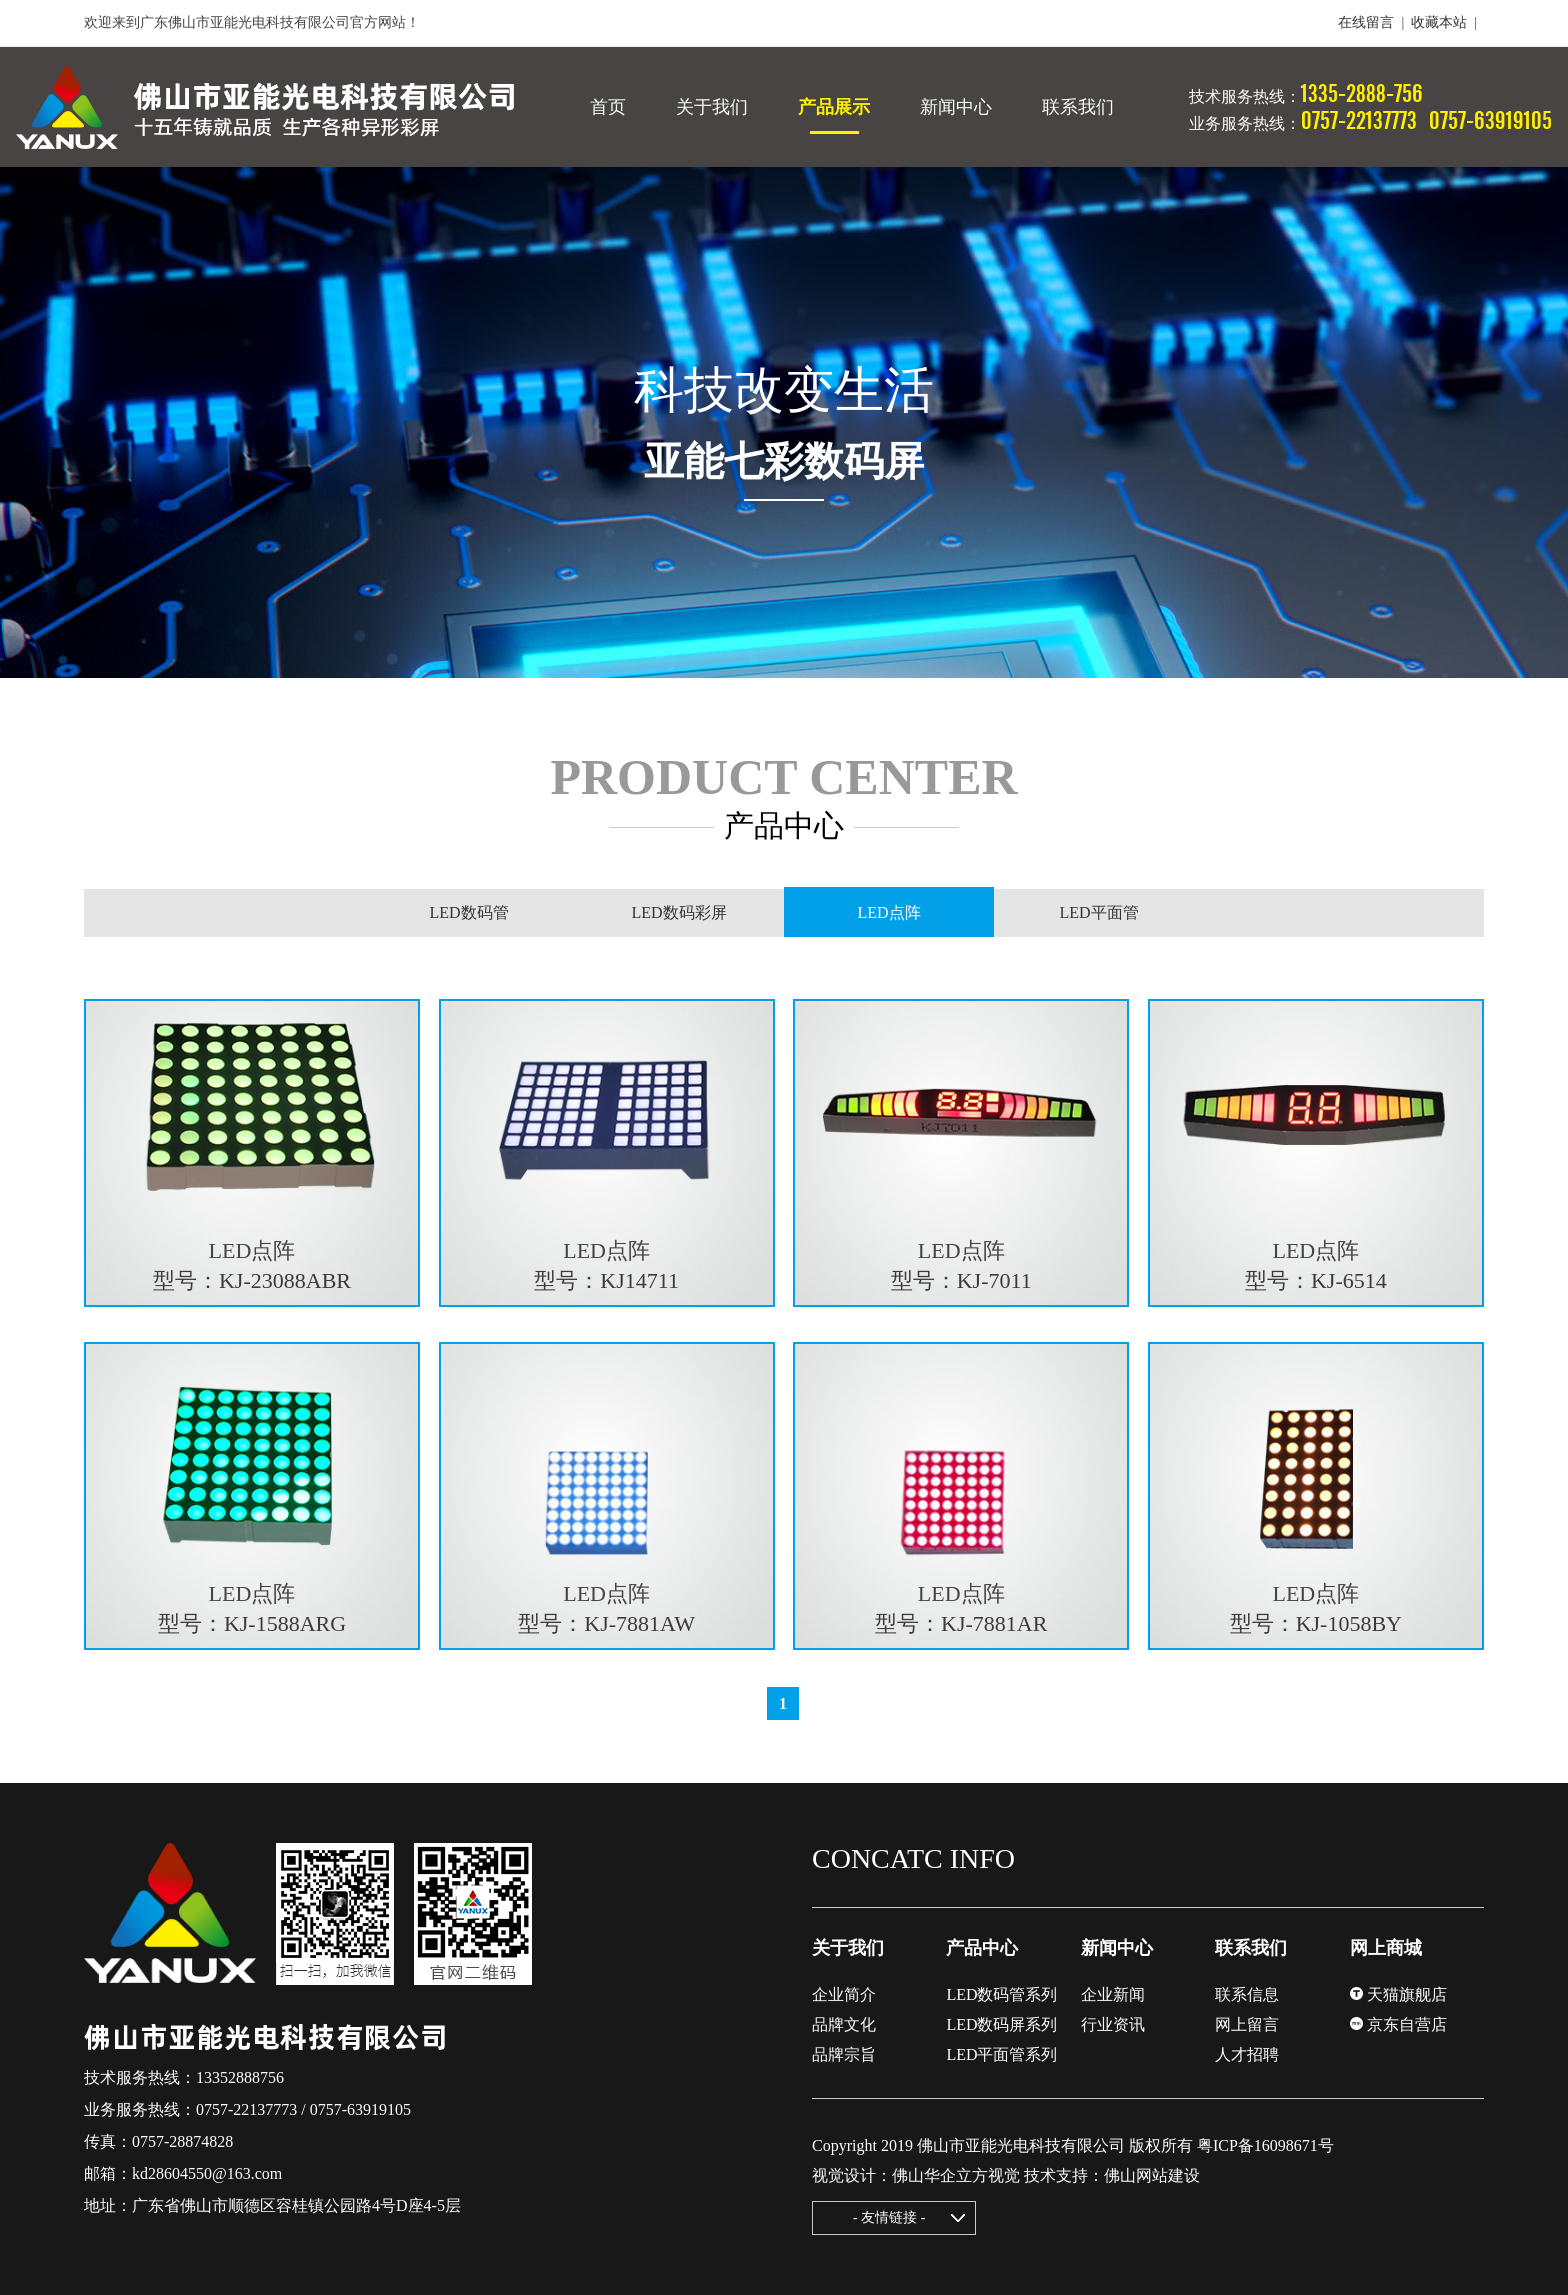 The height and width of the screenshot is (2295, 1568). I want to click on 产品中心, so click(982, 1948).